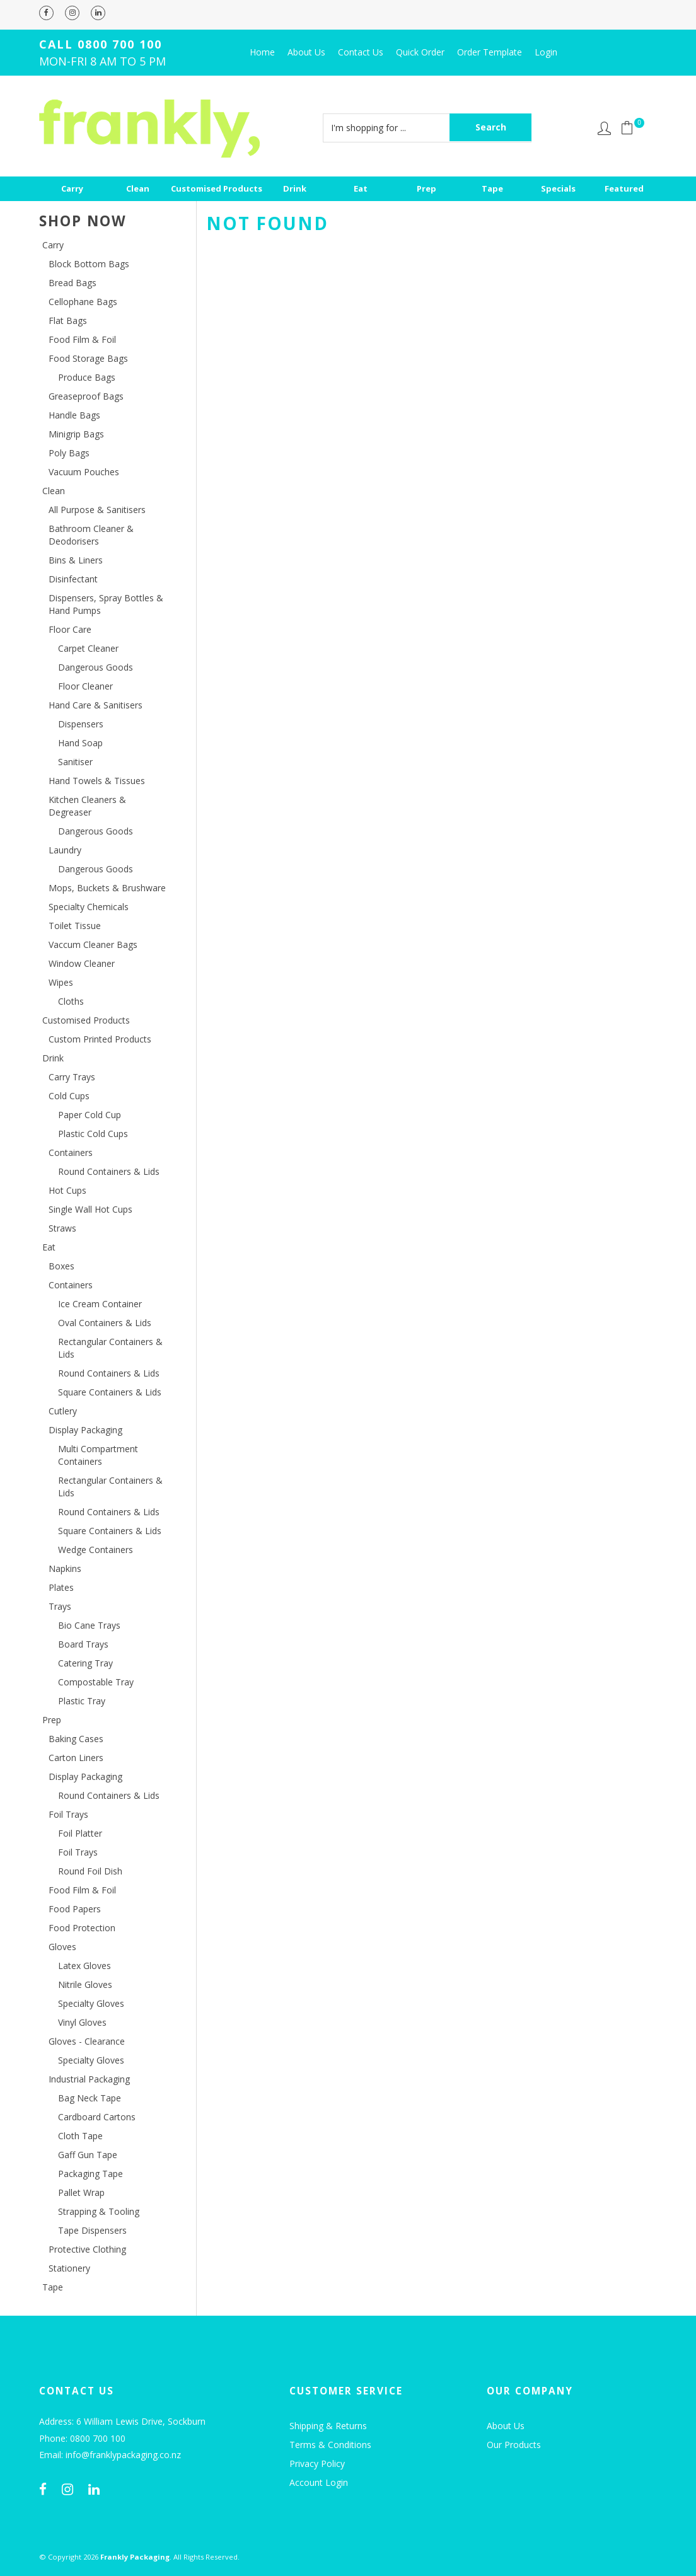  Describe the element at coordinates (100, 1039) in the screenshot. I see `Custom Printed Products` at that location.